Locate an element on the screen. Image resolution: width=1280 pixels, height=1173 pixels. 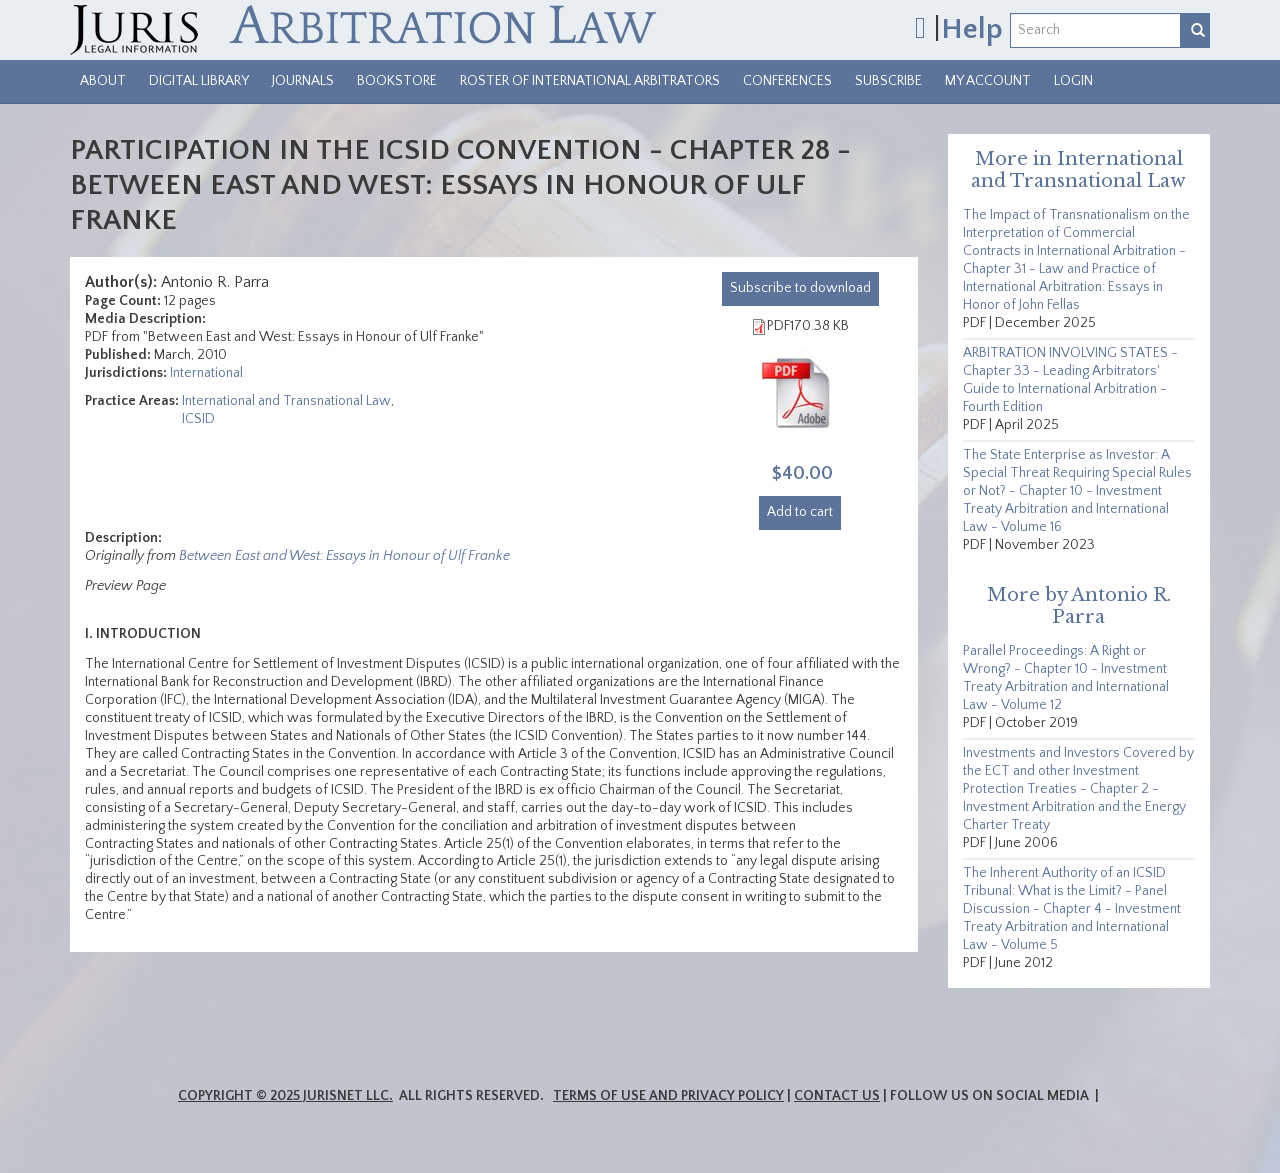
Subscribe is located at coordinates (888, 81).